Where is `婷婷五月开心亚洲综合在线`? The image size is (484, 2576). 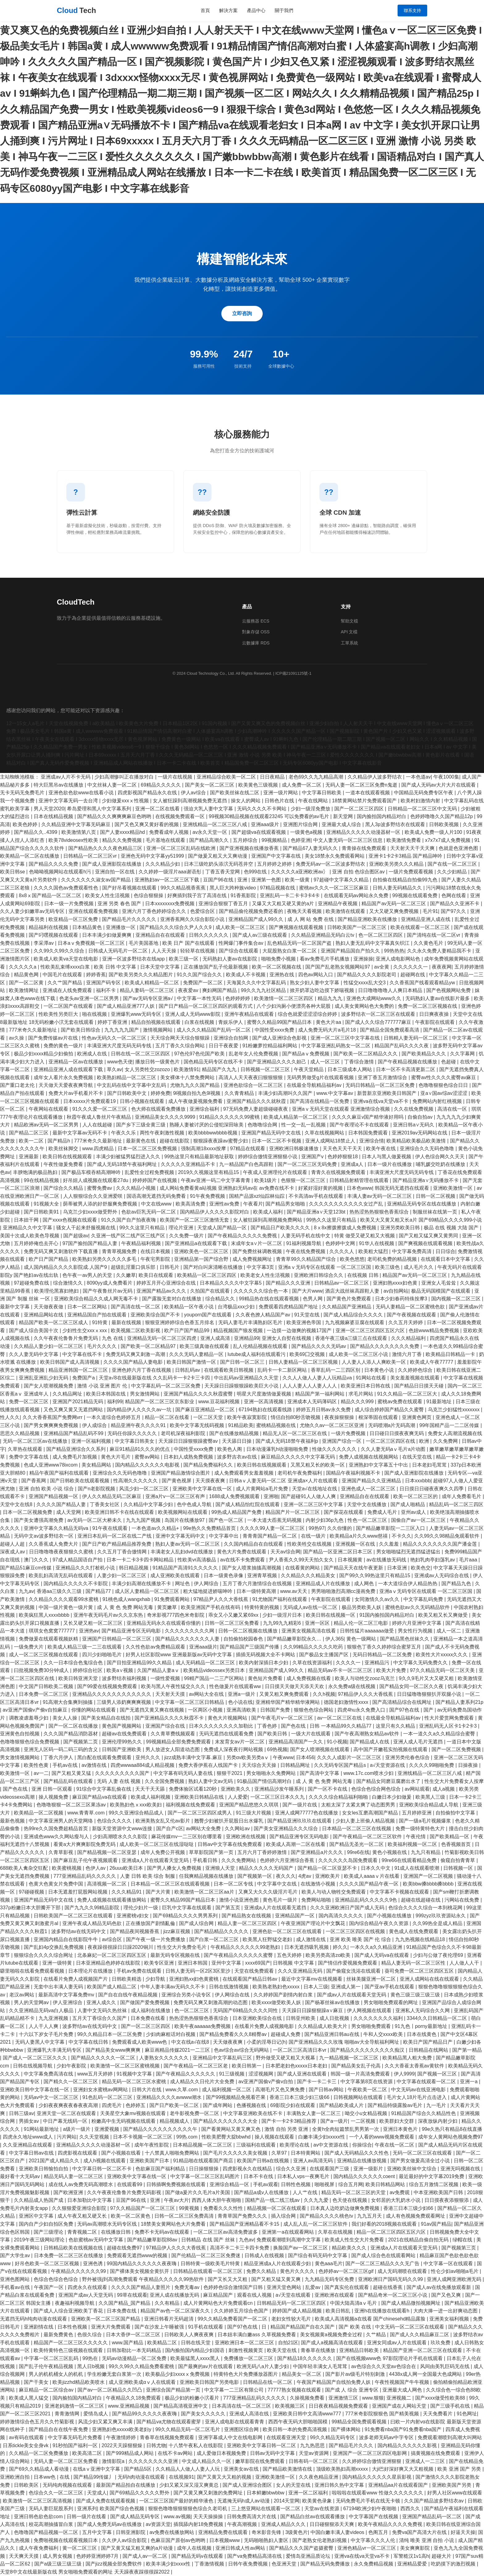 婷婷五月开心亚洲综合在线 is located at coordinates (166, 1283).